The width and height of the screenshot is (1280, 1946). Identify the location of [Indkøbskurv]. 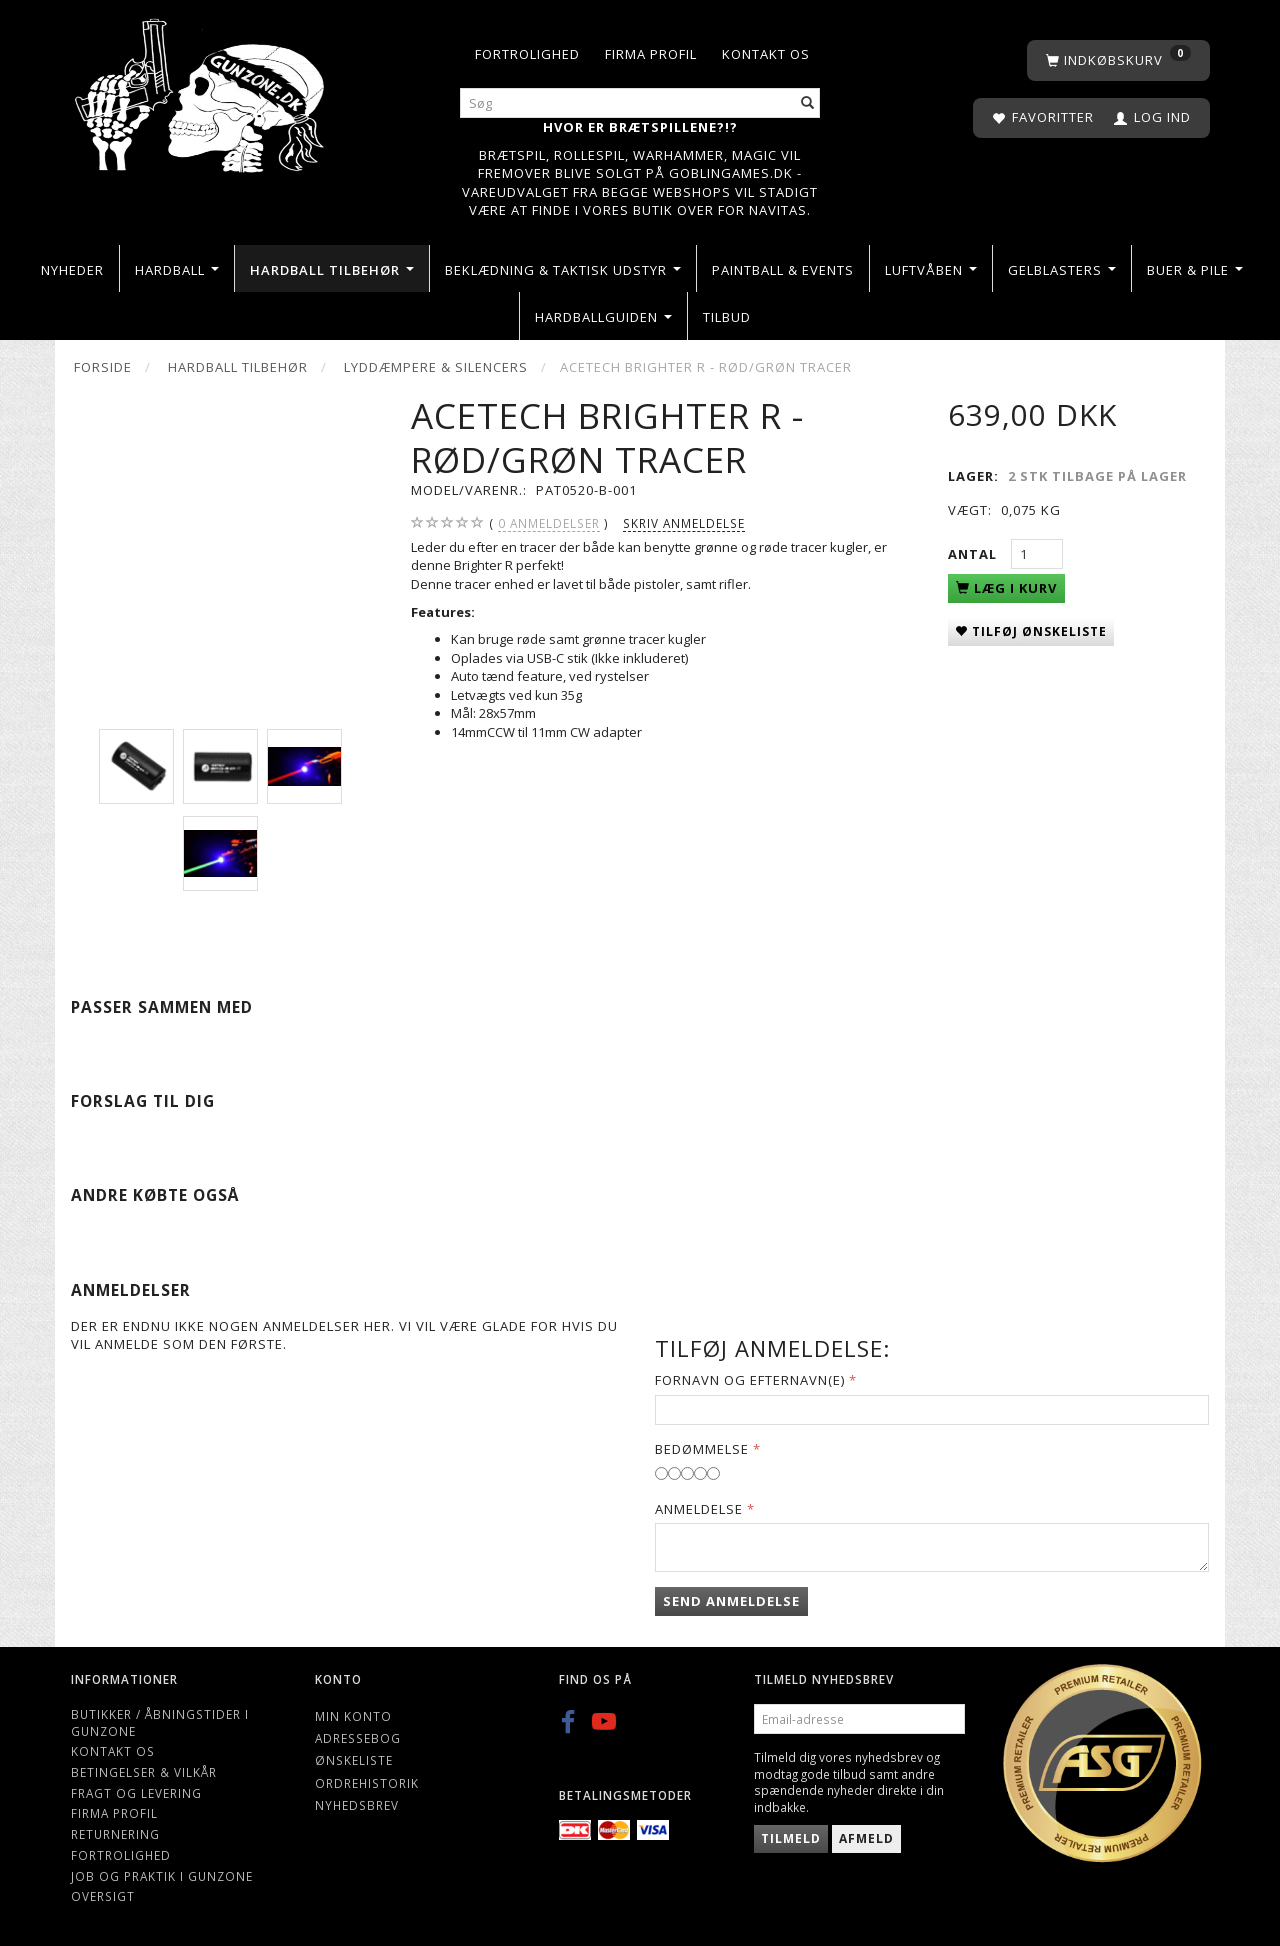
(1118, 60).